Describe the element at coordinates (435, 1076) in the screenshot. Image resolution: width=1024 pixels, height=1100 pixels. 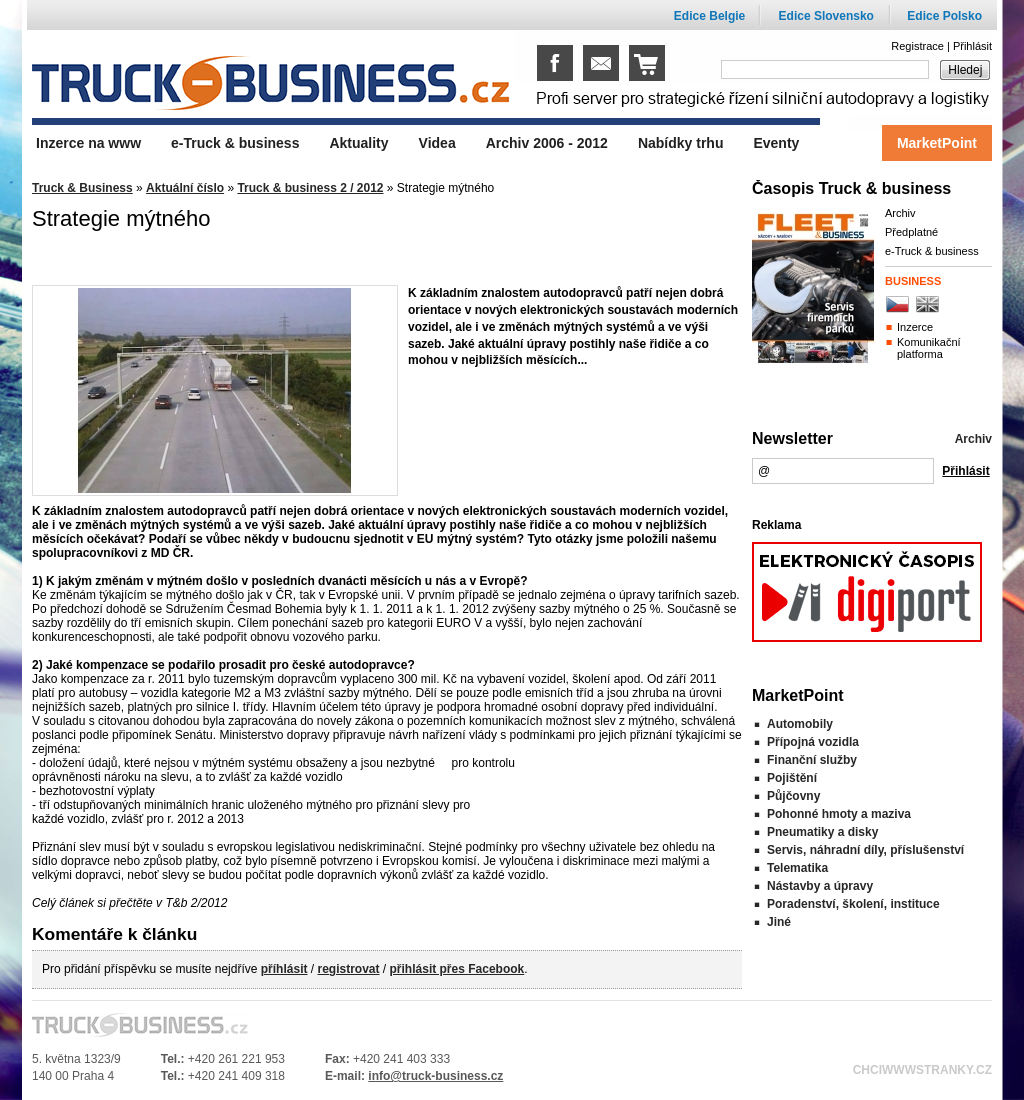
I see `info@truck-business.cz` at that location.